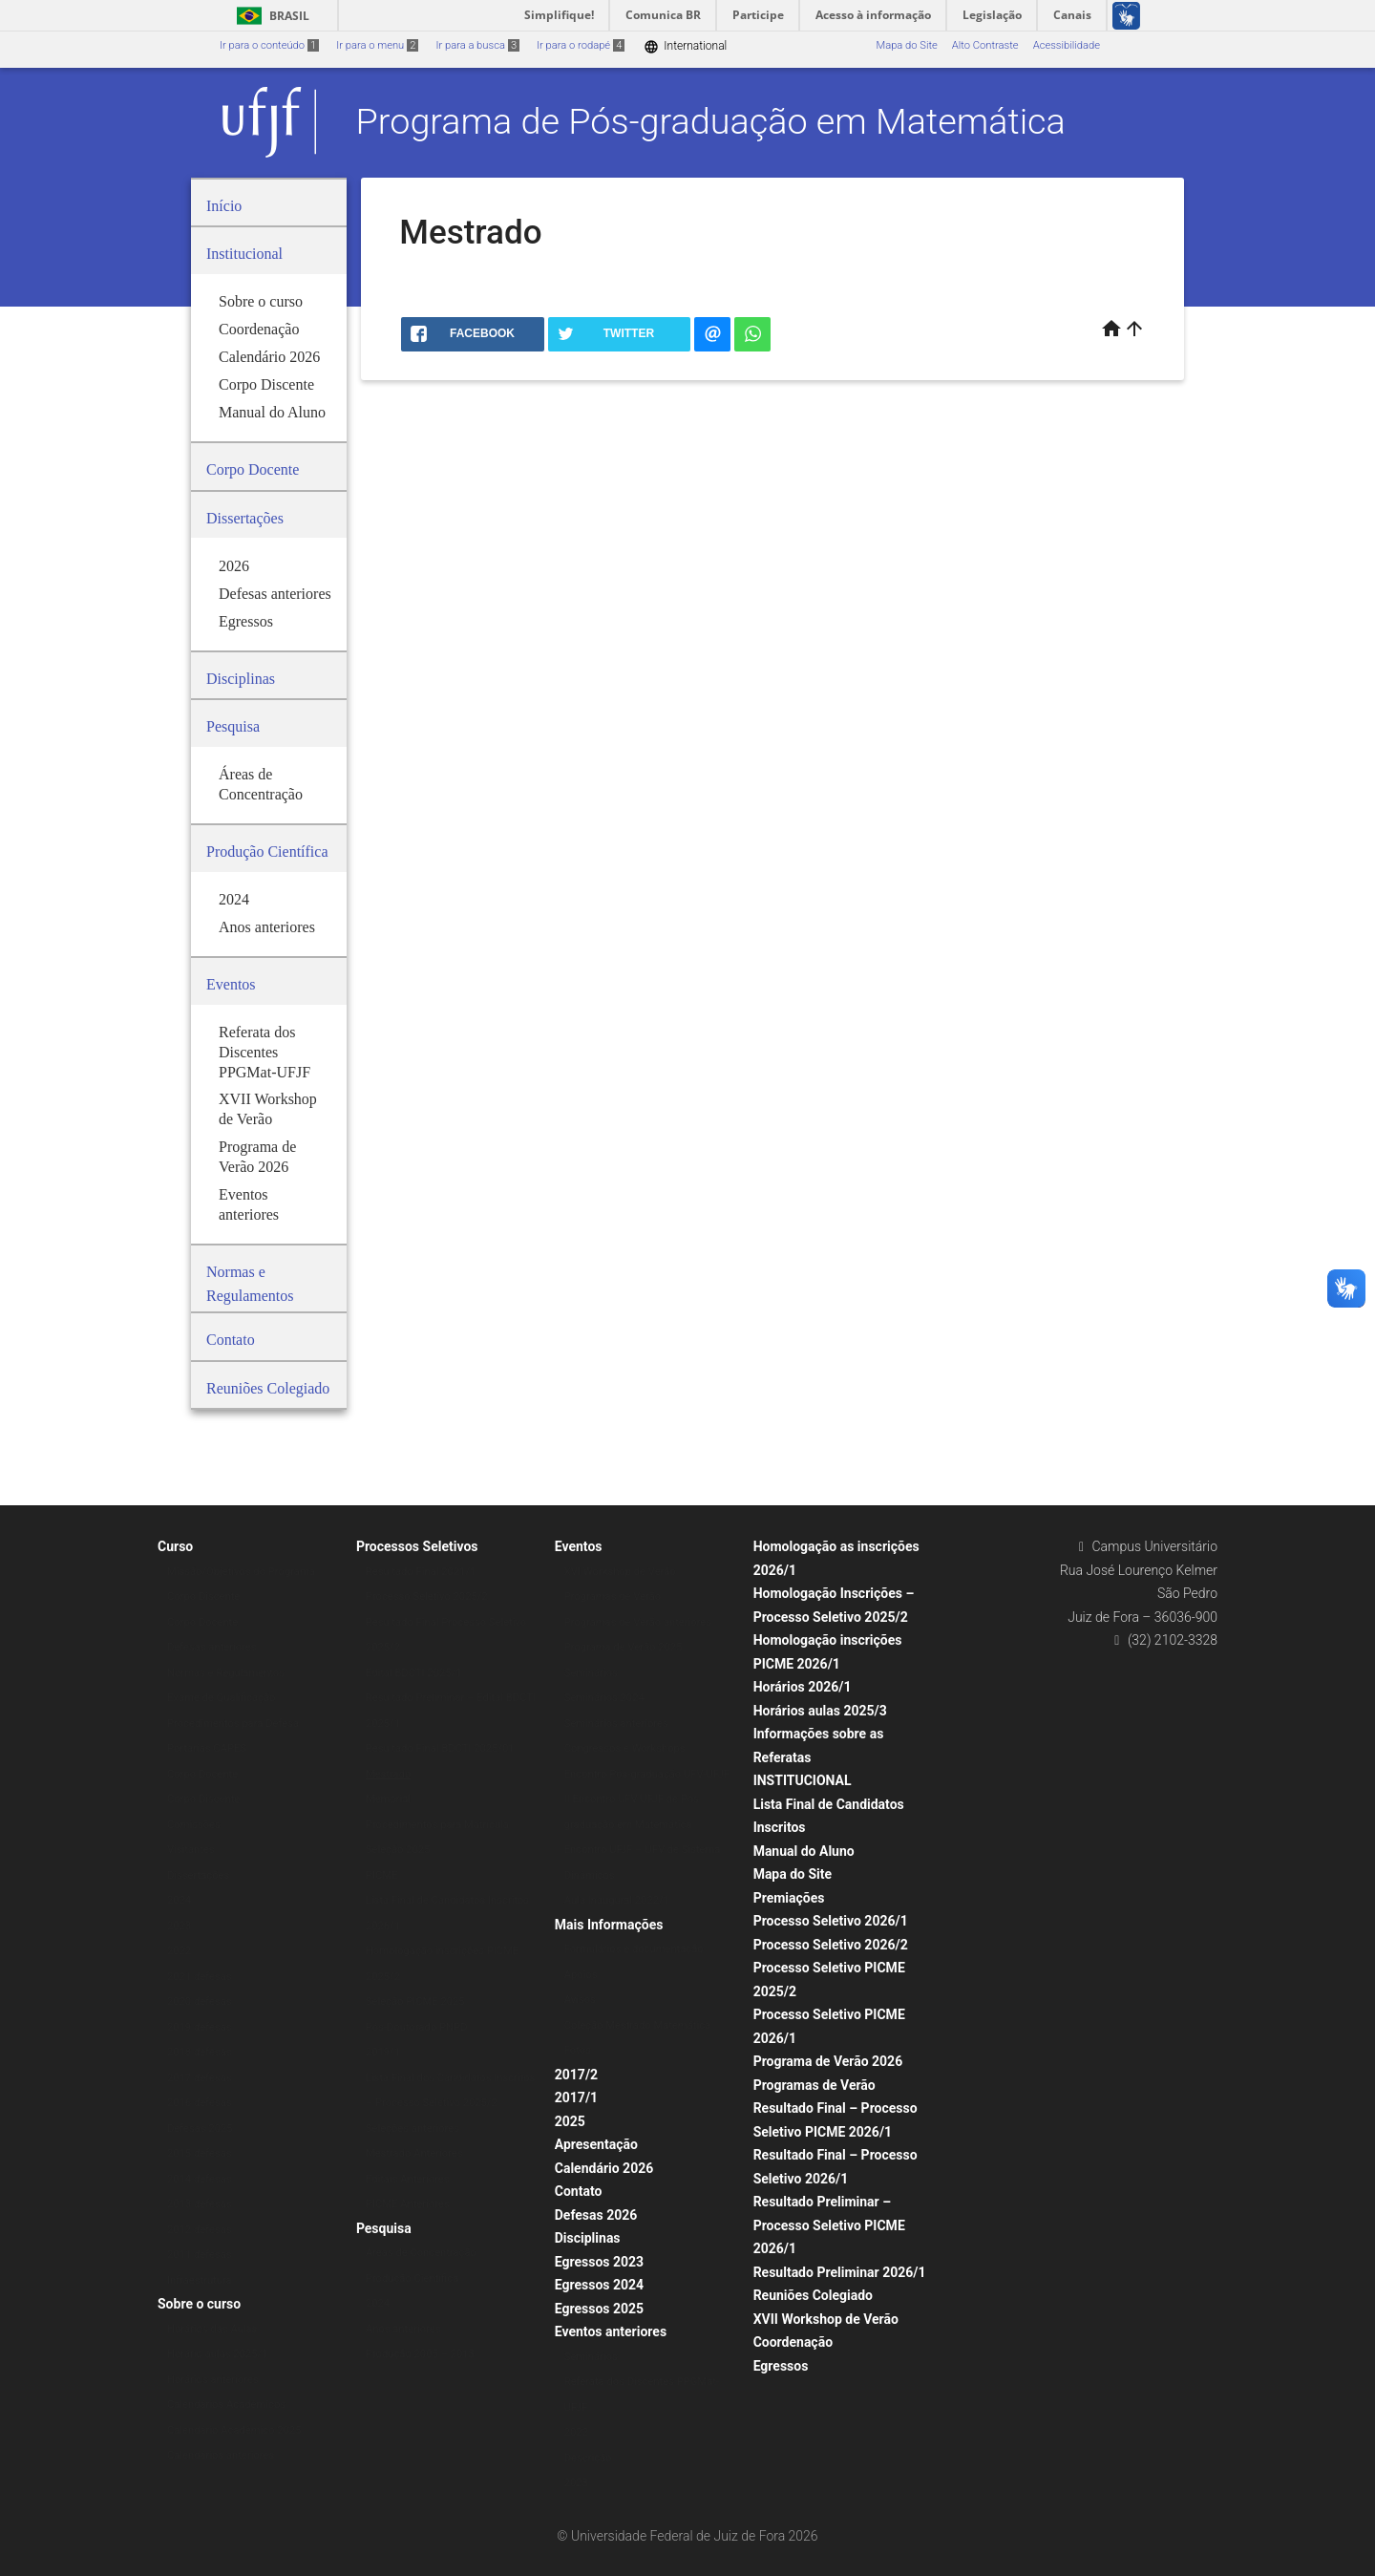 Image resolution: width=1375 pixels, height=2576 pixels. I want to click on PICME, so click(382, 1875).